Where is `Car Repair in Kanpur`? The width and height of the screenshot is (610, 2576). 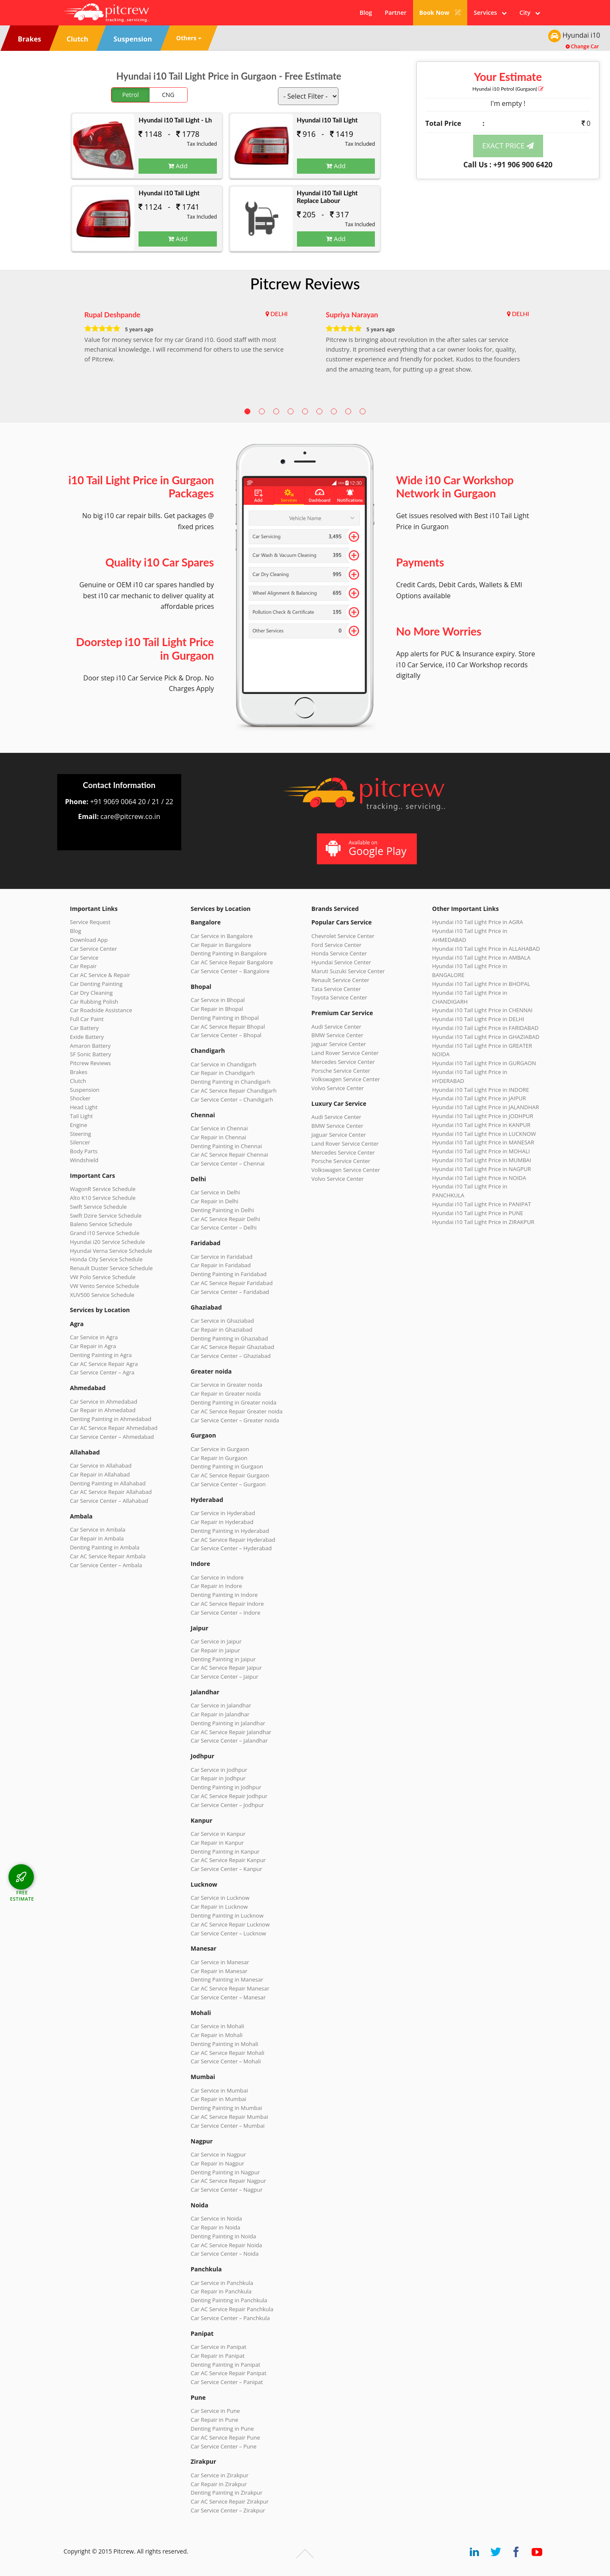
Car Repair in Kanpur is located at coordinates (217, 1842).